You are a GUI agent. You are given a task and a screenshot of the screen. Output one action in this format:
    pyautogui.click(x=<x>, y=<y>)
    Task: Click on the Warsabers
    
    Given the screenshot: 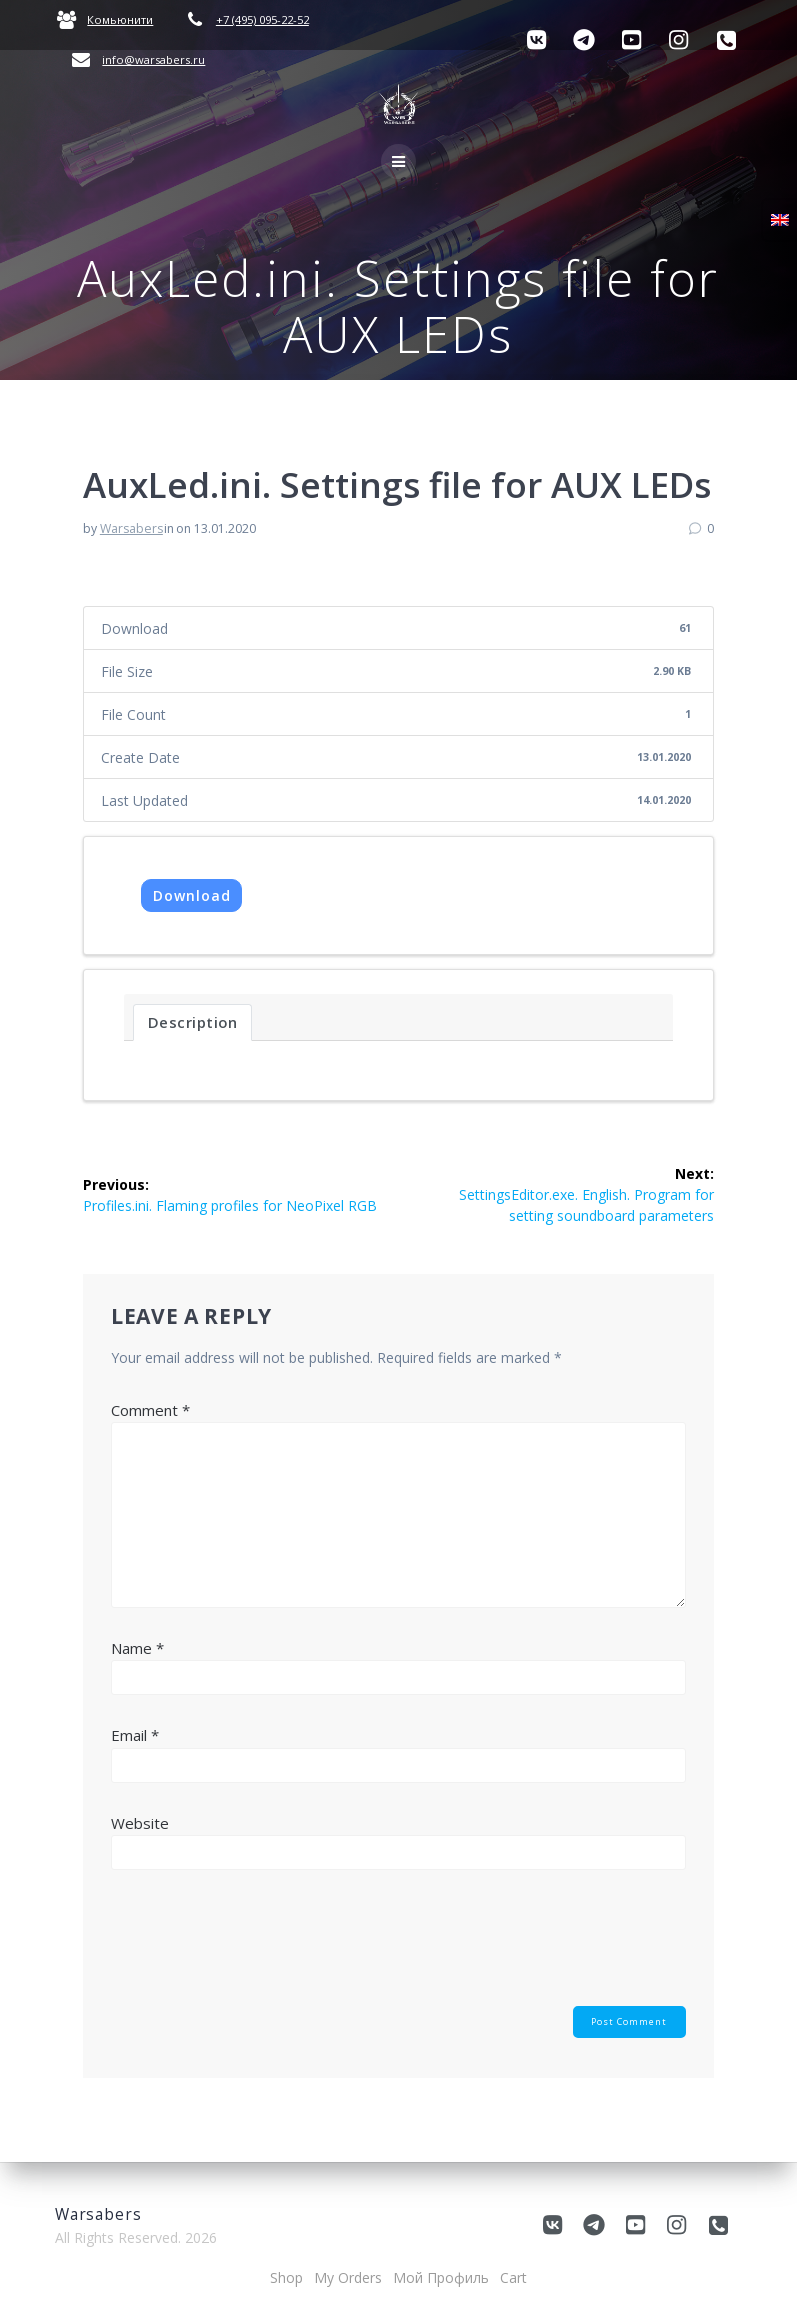 What is the action you would take?
    pyautogui.click(x=131, y=528)
    